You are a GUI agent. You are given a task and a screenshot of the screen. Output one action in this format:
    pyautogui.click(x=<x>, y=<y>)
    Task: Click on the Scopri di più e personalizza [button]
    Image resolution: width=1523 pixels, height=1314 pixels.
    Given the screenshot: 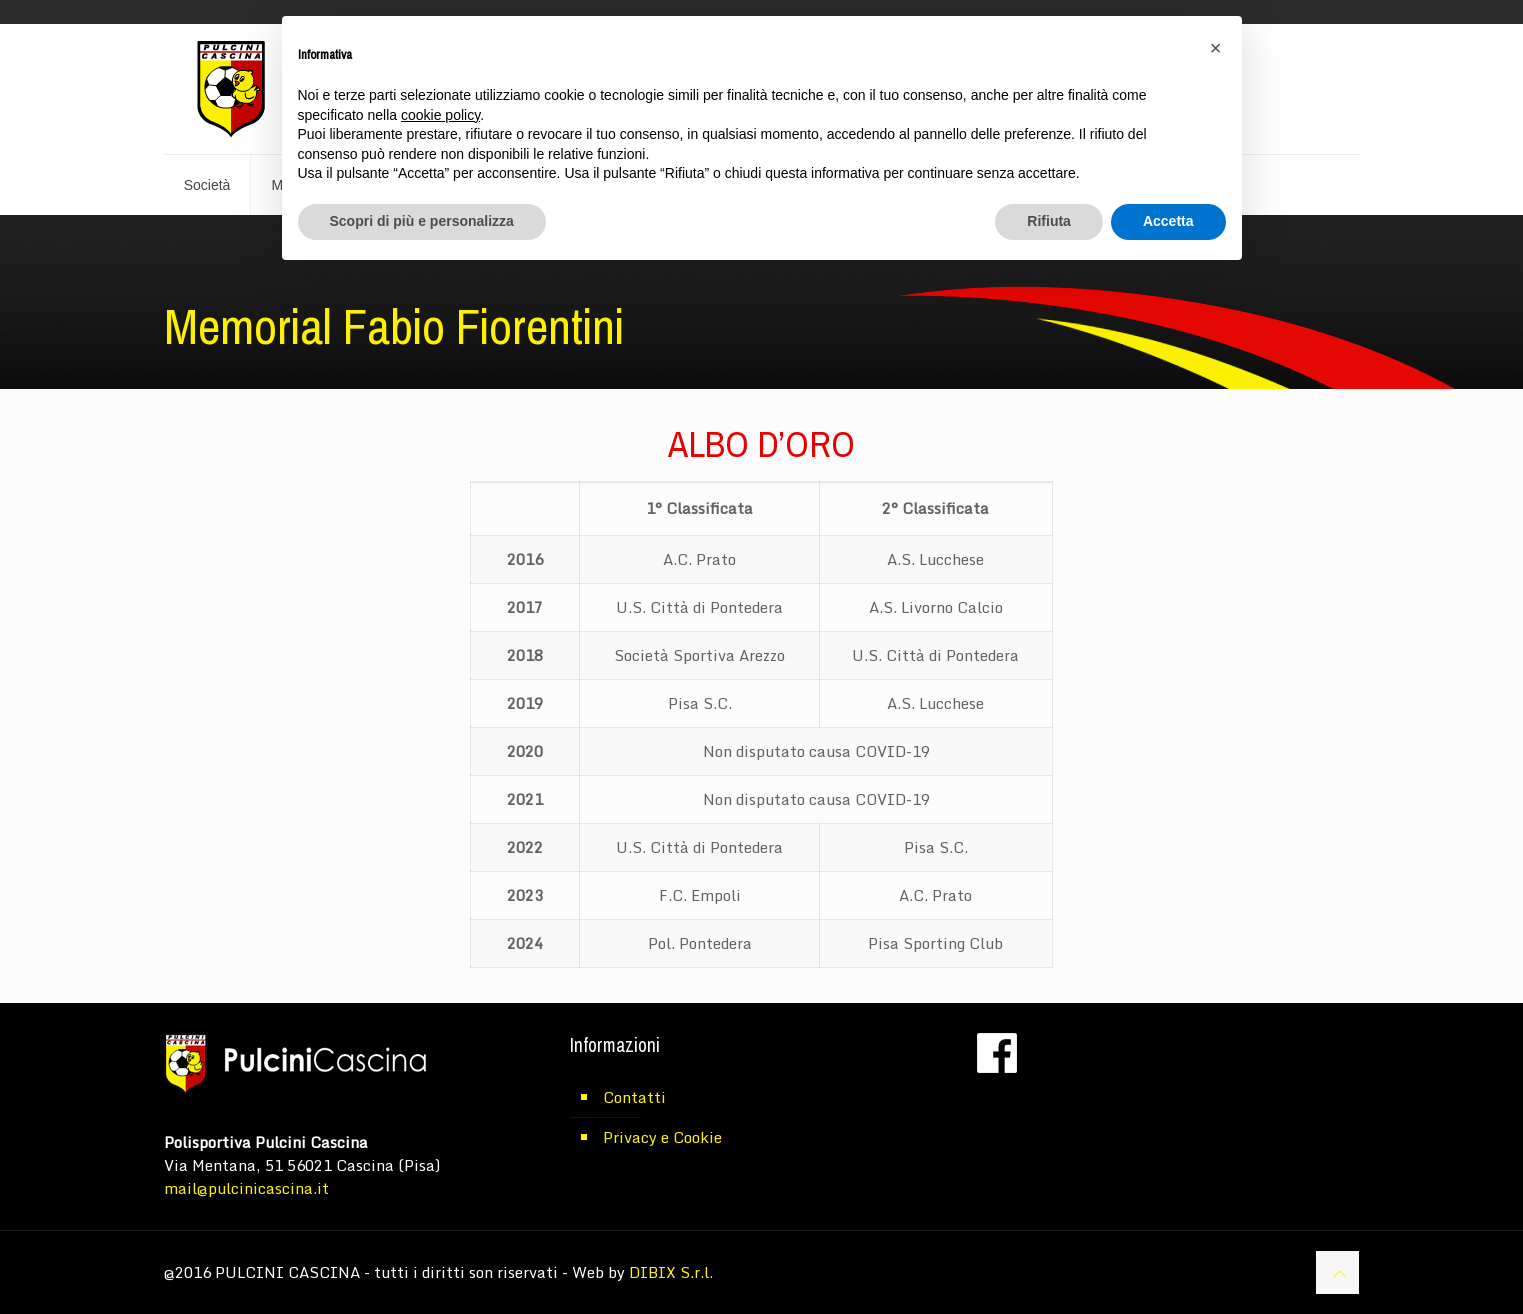 What is the action you would take?
    pyautogui.click(x=422, y=221)
    